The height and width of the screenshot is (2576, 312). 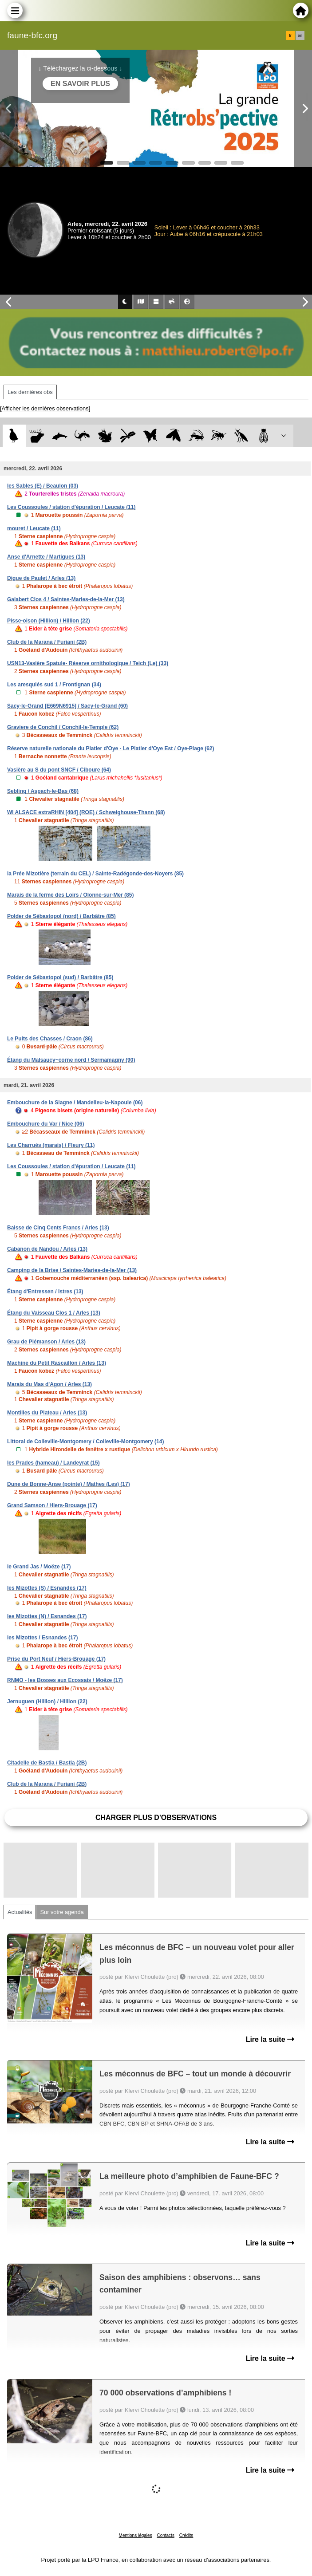 I want to click on Jernuguen (Hillion) / Hillion (22), so click(x=47, y=1701).